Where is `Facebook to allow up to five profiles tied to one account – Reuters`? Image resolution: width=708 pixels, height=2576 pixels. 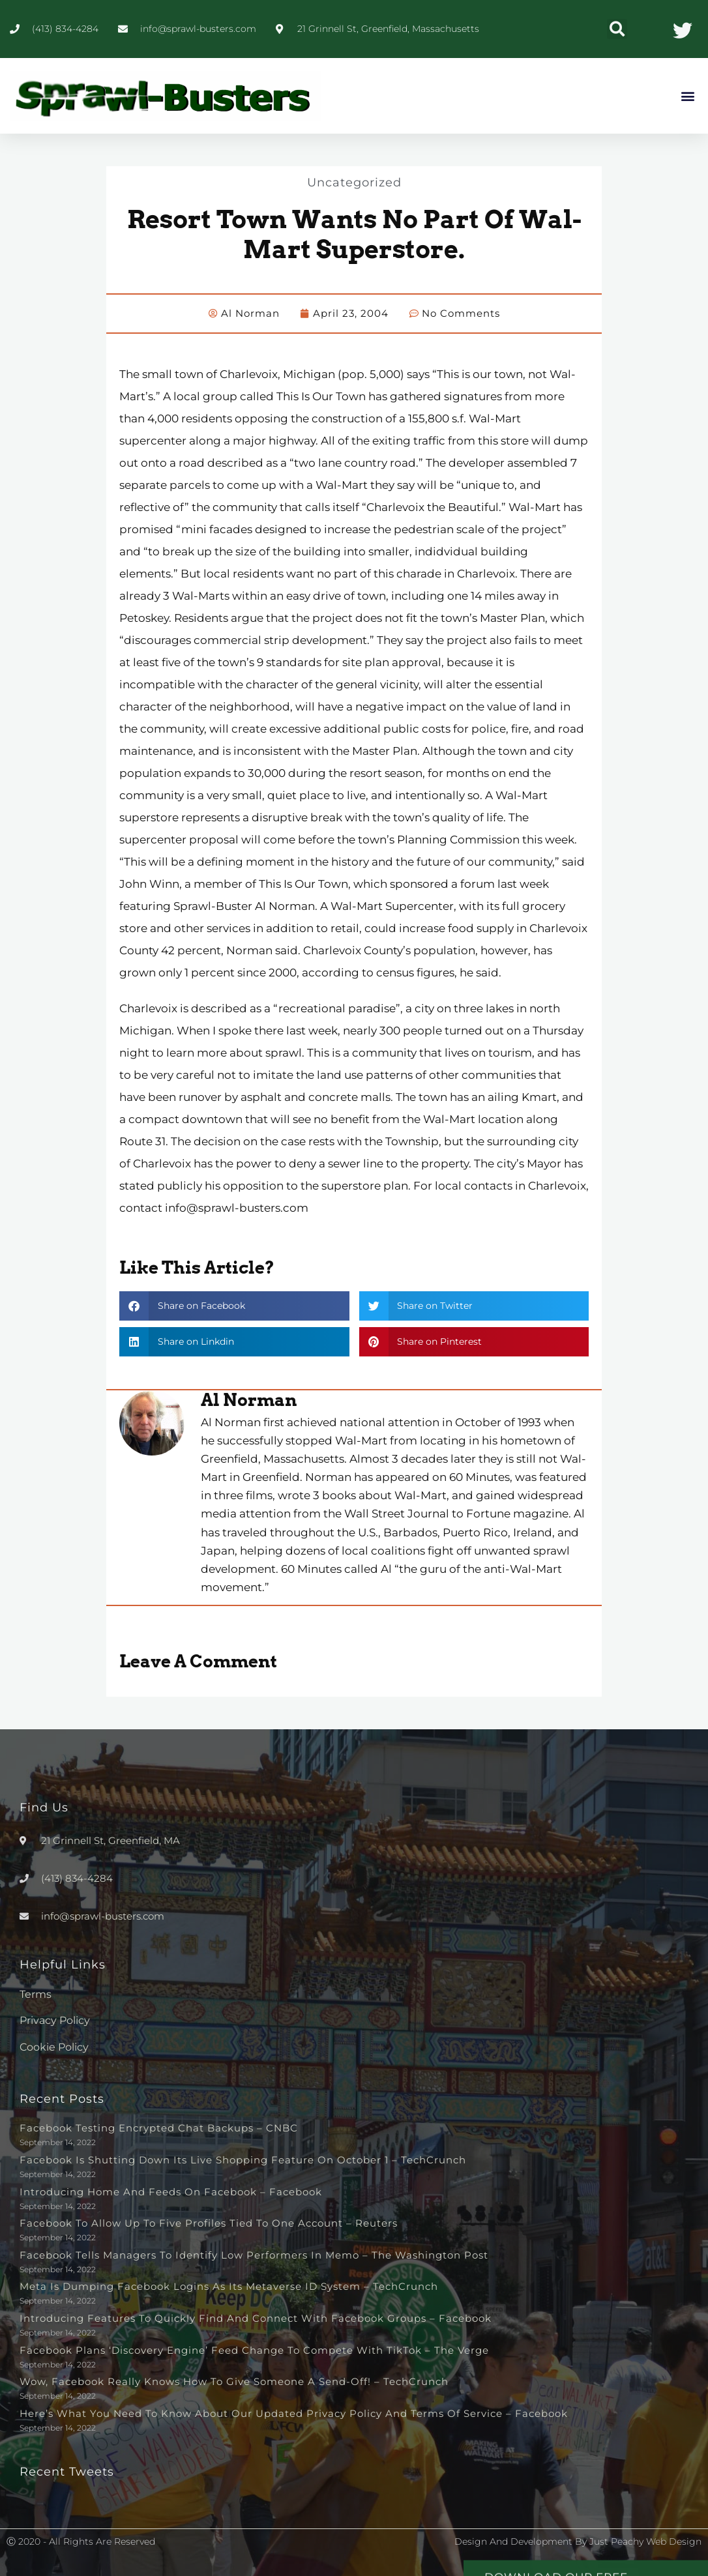 Facebook to allow up to five profiles tied to one account – Reuters is located at coordinates (209, 2222).